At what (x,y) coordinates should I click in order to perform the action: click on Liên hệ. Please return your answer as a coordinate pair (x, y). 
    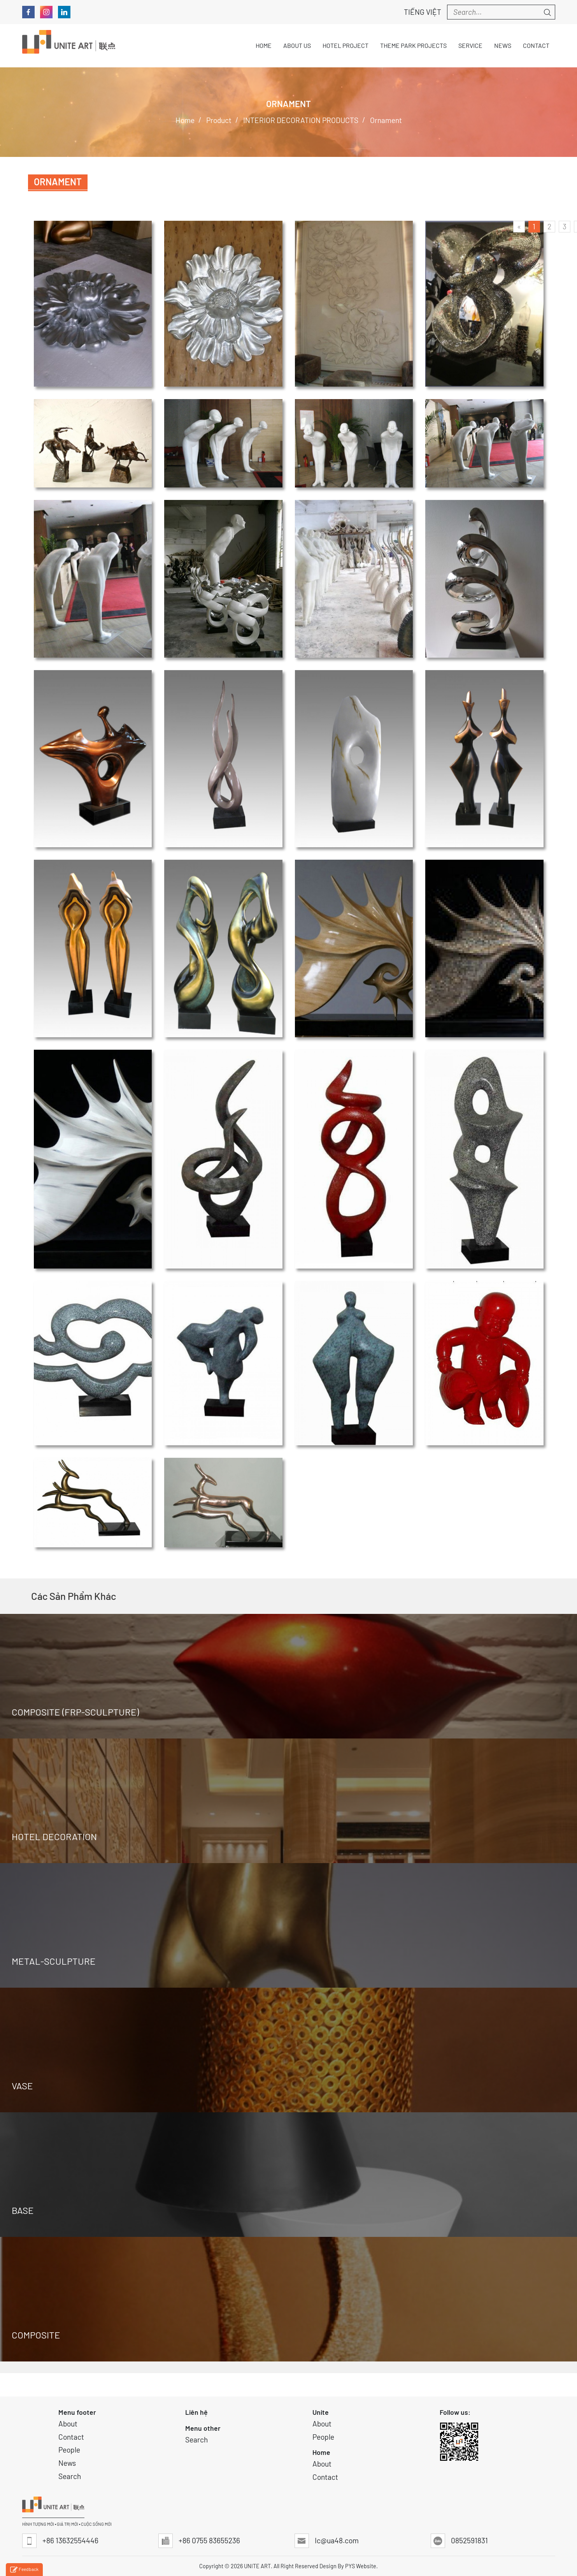
    Looking at the image, I should click on (196, 2412).